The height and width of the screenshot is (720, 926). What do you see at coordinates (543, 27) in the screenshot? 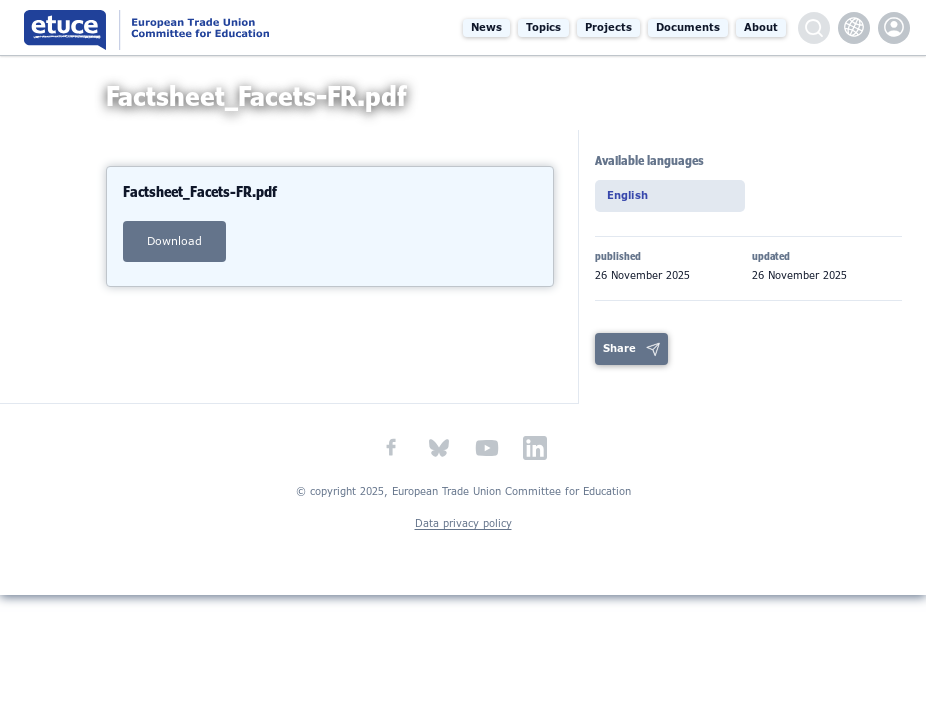
I see `Topics` at bounding box center [543, 27].